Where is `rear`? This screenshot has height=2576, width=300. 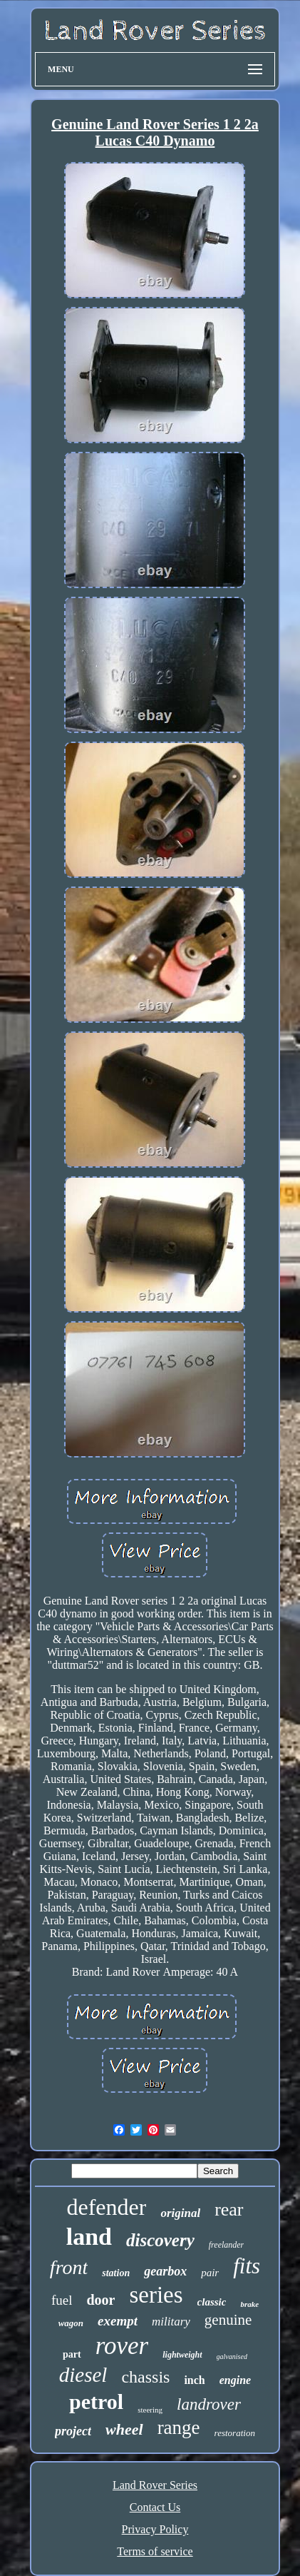 rear is located at coordinates (228, 2209).